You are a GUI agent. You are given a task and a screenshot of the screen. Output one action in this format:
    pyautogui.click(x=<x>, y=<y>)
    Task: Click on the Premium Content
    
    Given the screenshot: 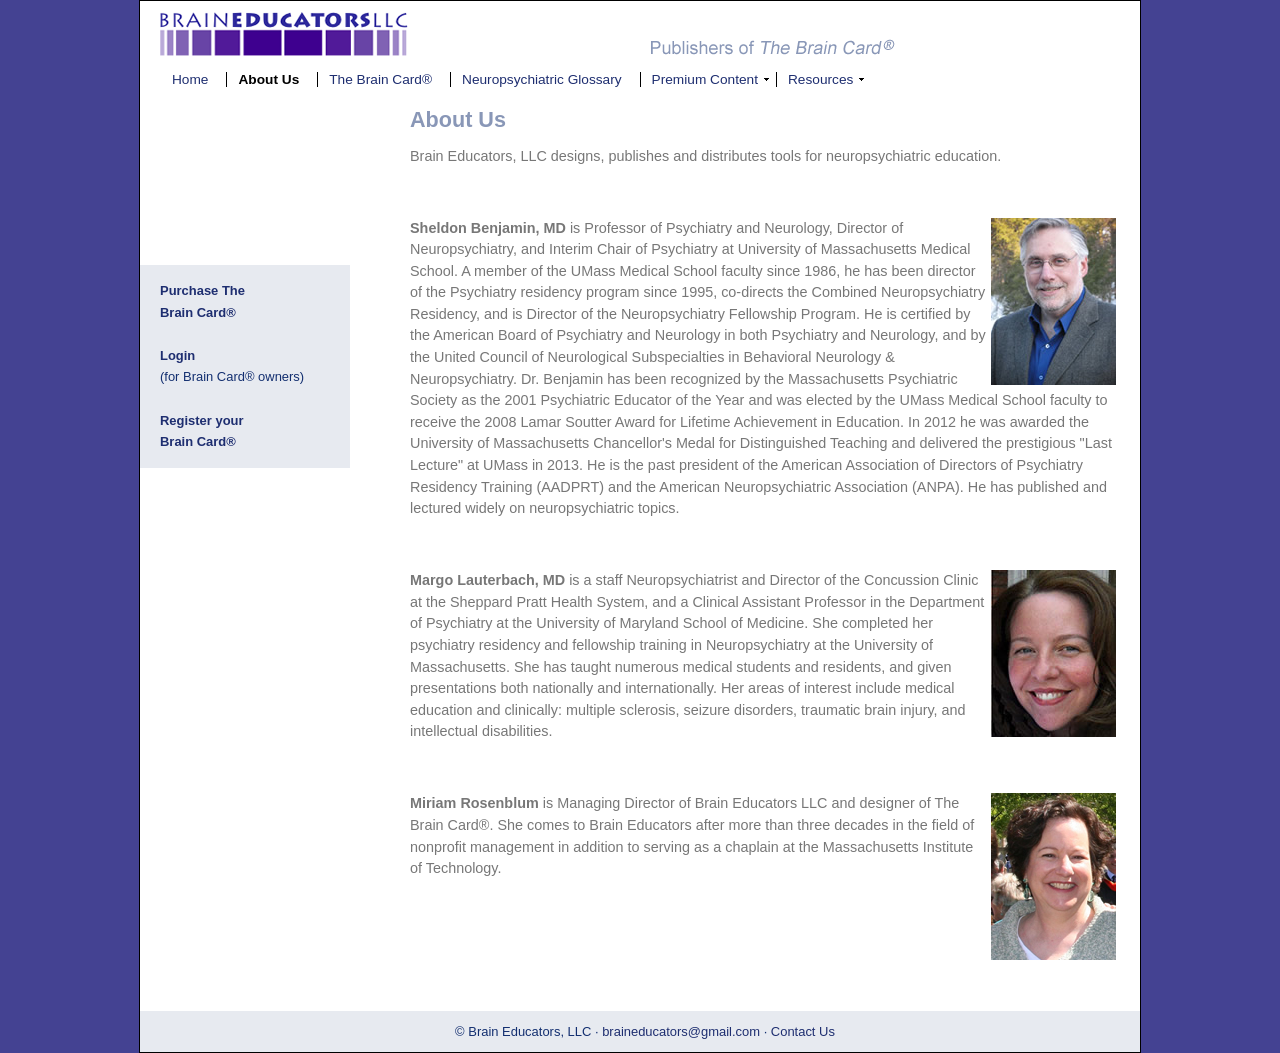 What is the action you would take?
    pyautogui.click(x=705, y=79)
    